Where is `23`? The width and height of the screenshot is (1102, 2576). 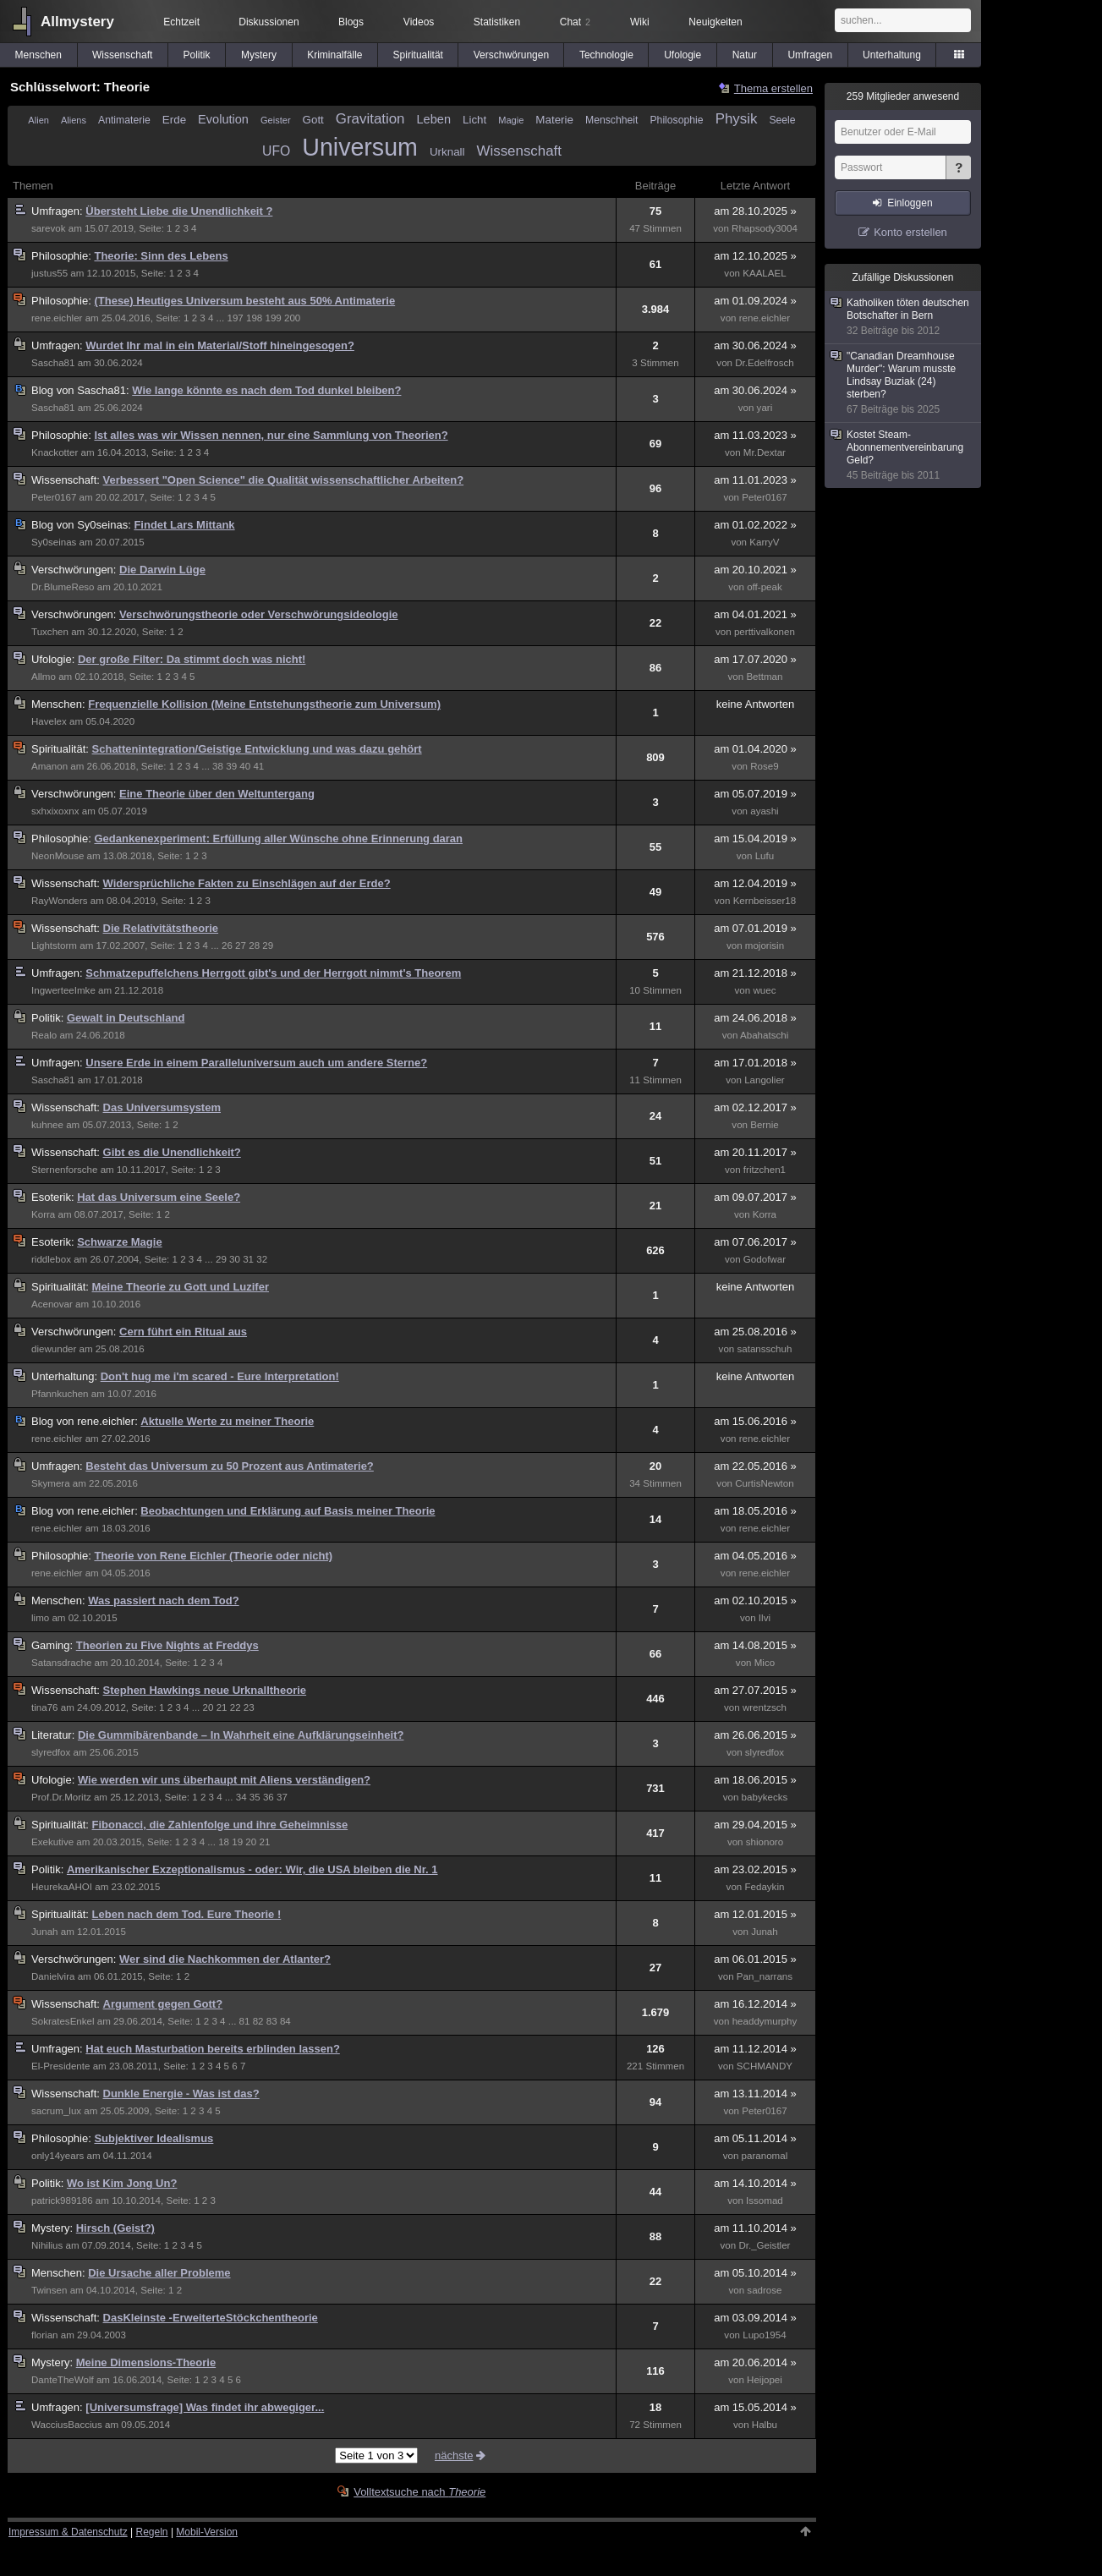 23 is located at coordinates (249, 1707).